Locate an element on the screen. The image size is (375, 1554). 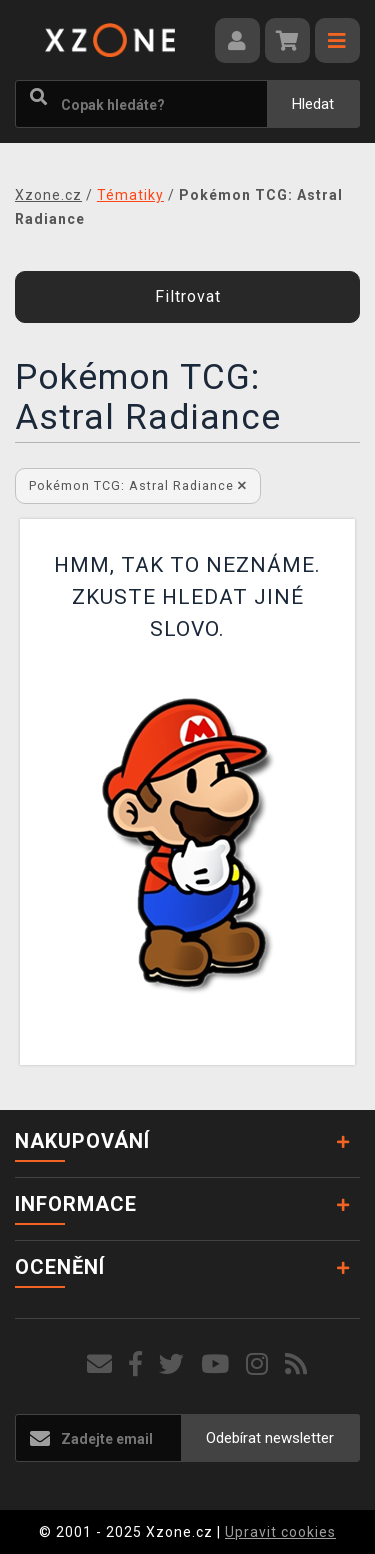
Hledat is located at coordinates (313, 104).